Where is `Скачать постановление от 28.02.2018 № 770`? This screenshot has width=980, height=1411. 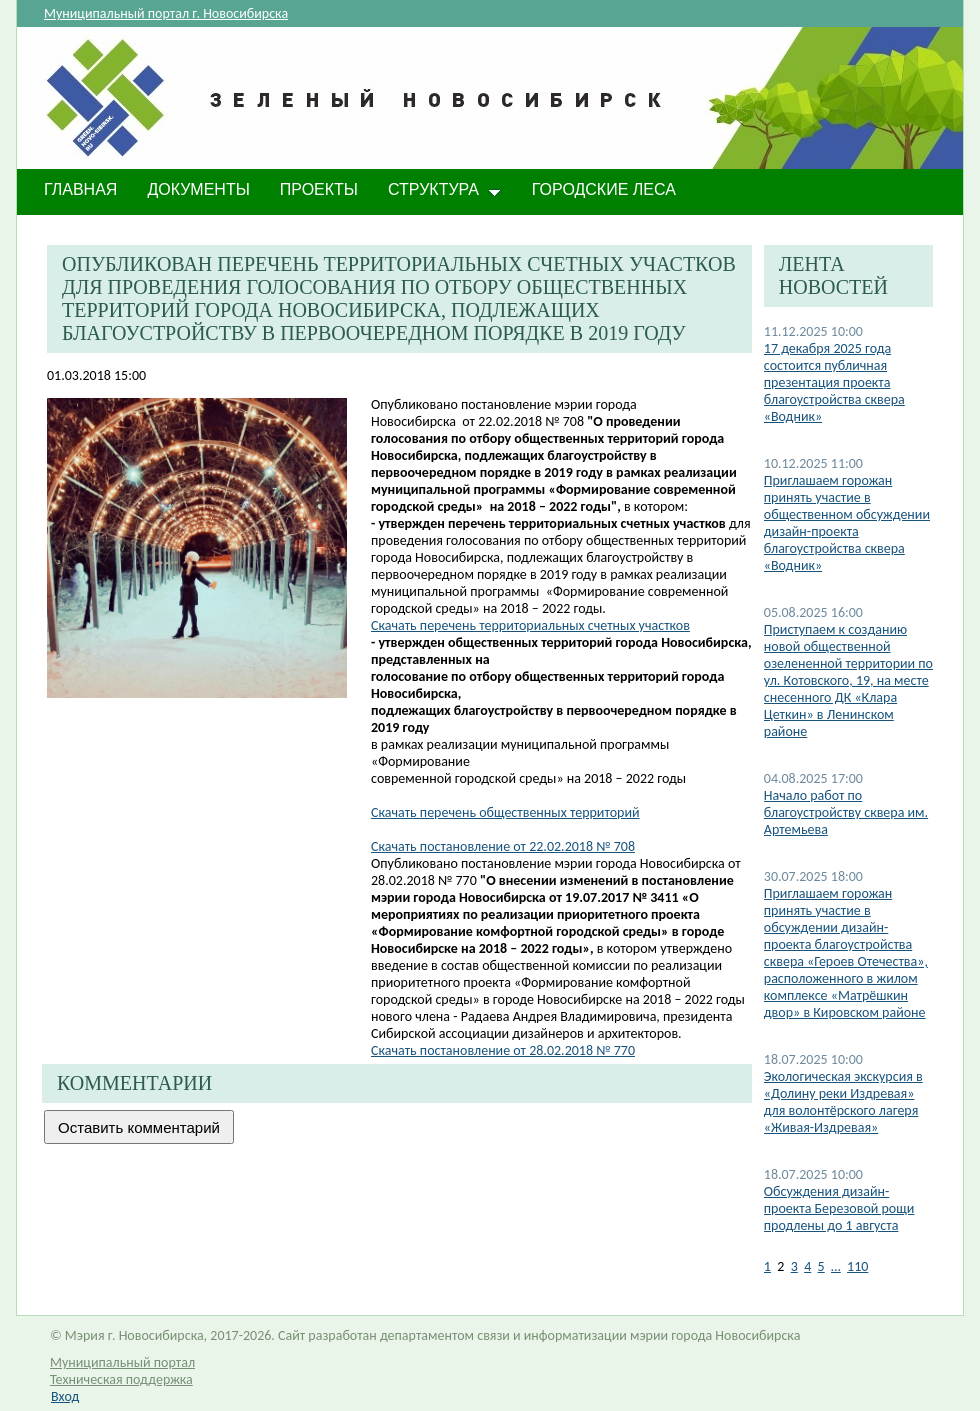 Скачать постановление от 28.02.2018 № 770 is located at coordinates (503, 1050).